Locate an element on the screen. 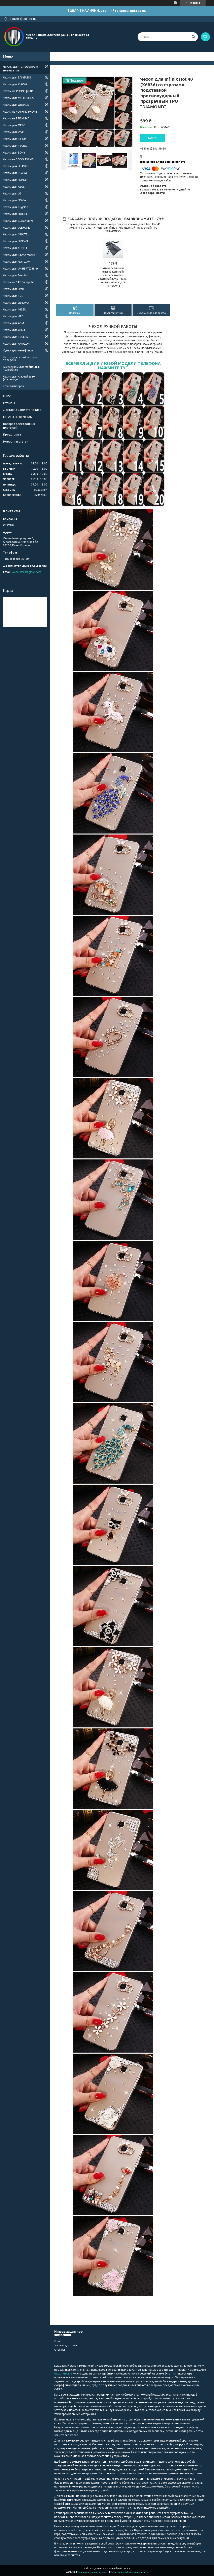 This screenshot has width=214, height=2576. Кожгалантерея is located at coordinates (13, 386).